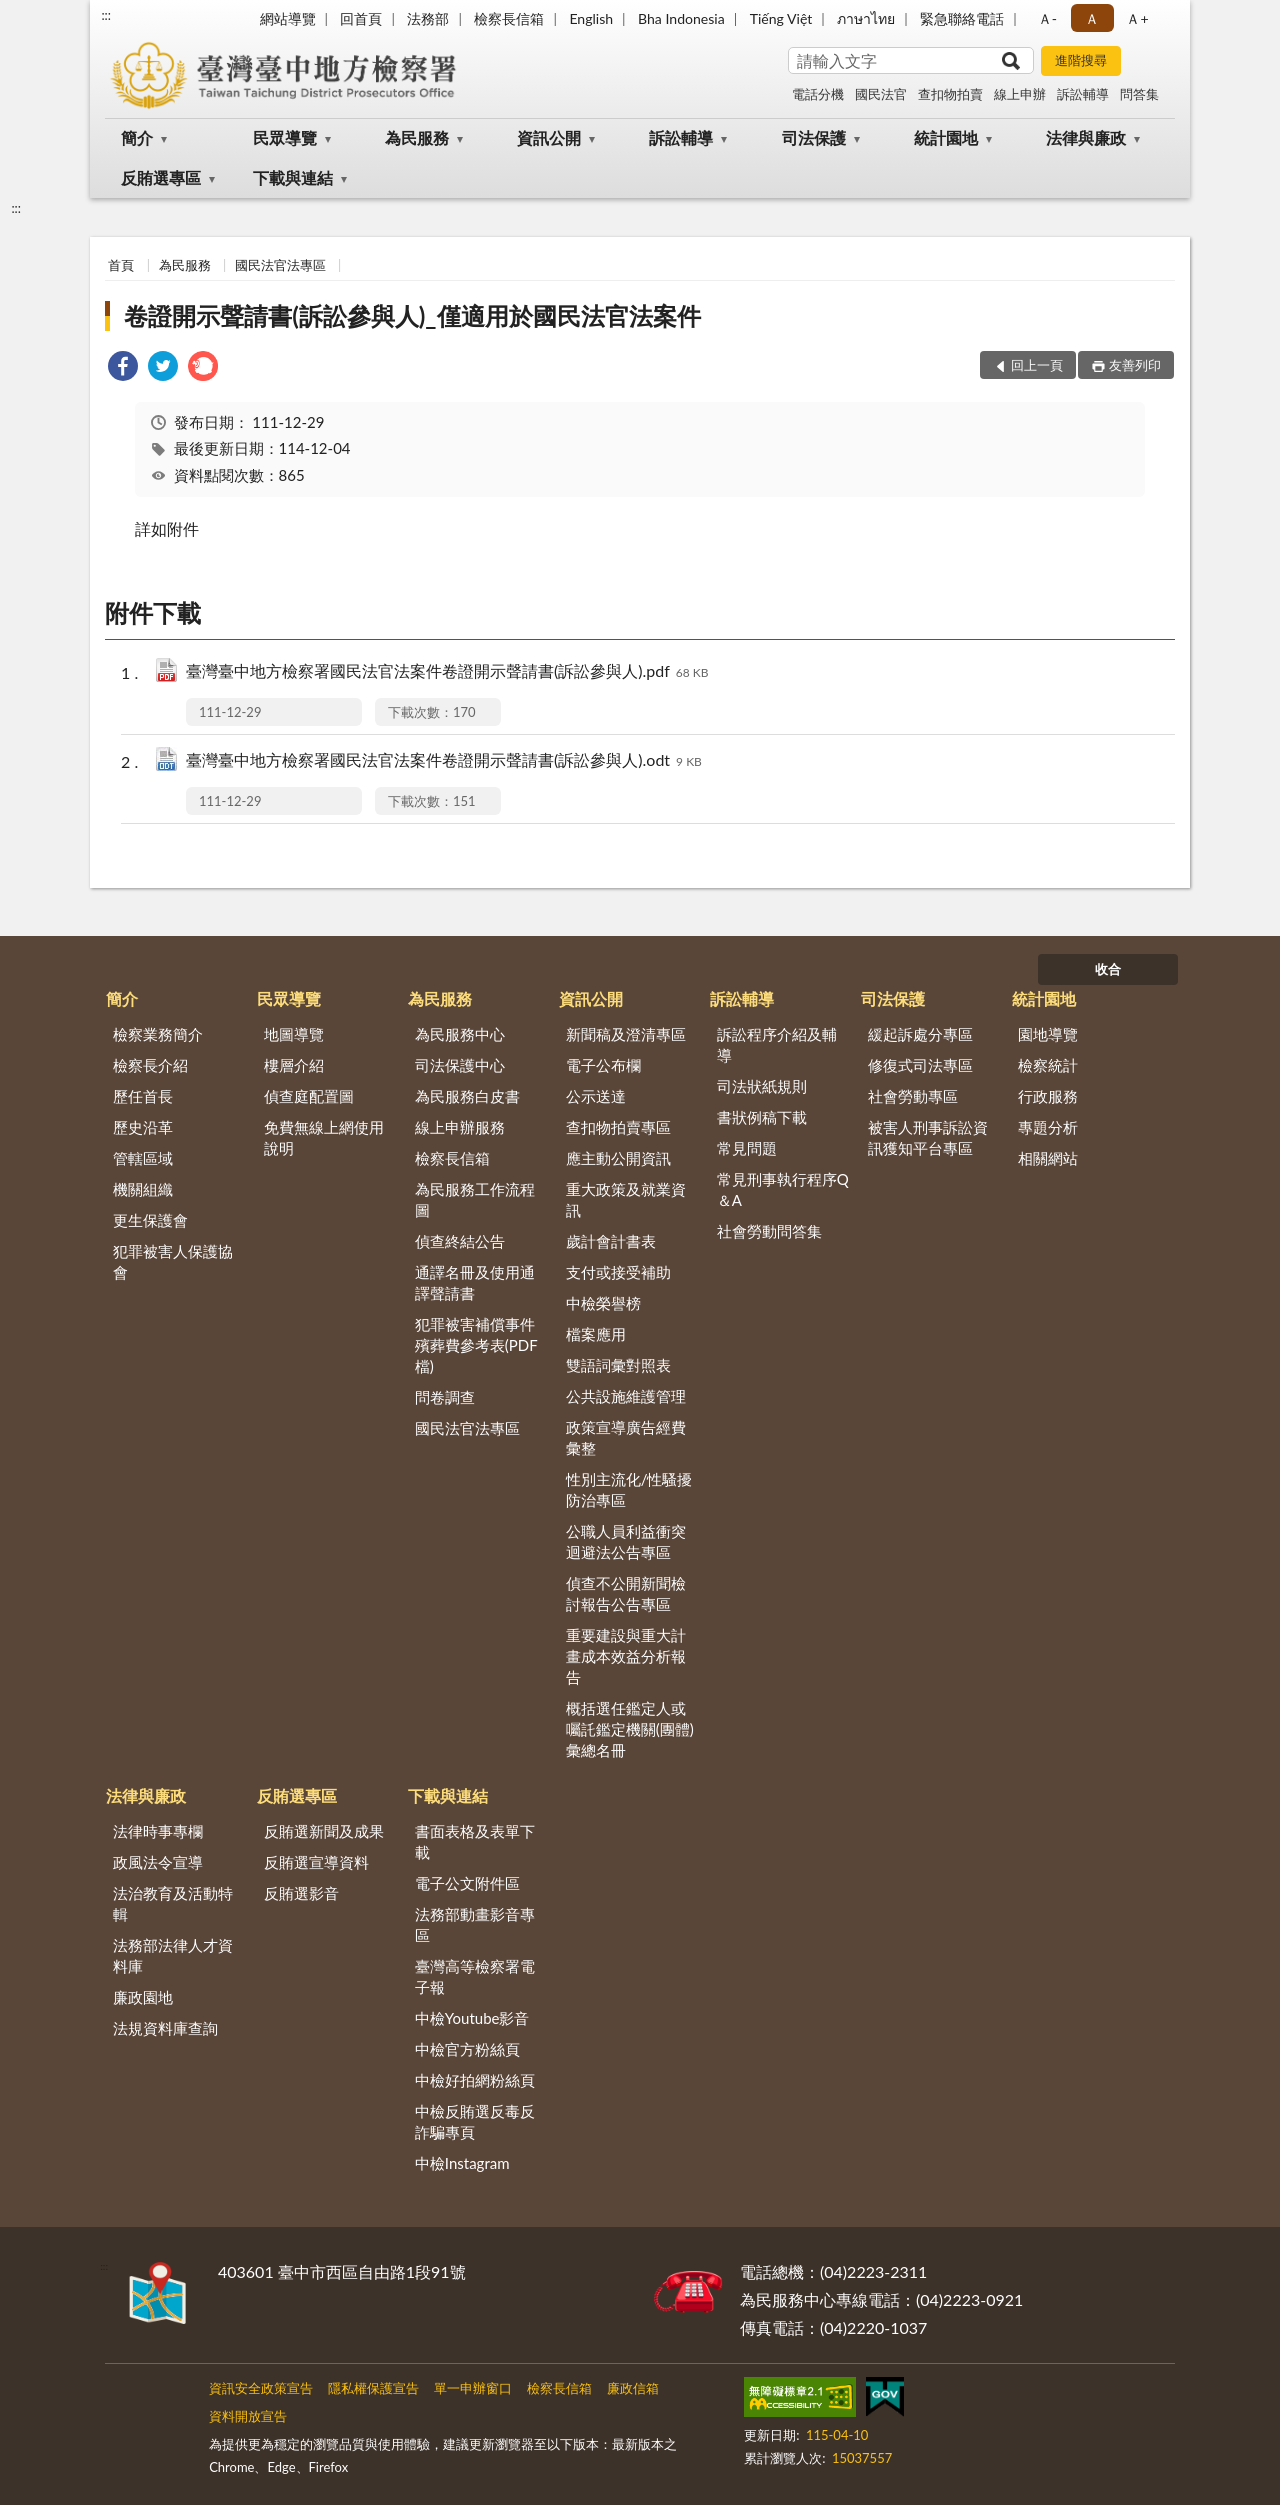 Image resolution: width=1280 pixels, height=2505 pixels. What do you see at coordinates (476, 1345) in the screenshot?
I see `犯罪被害補償事件殯葬費參考表(PDF檔)` at bounding box center [476, 1345].